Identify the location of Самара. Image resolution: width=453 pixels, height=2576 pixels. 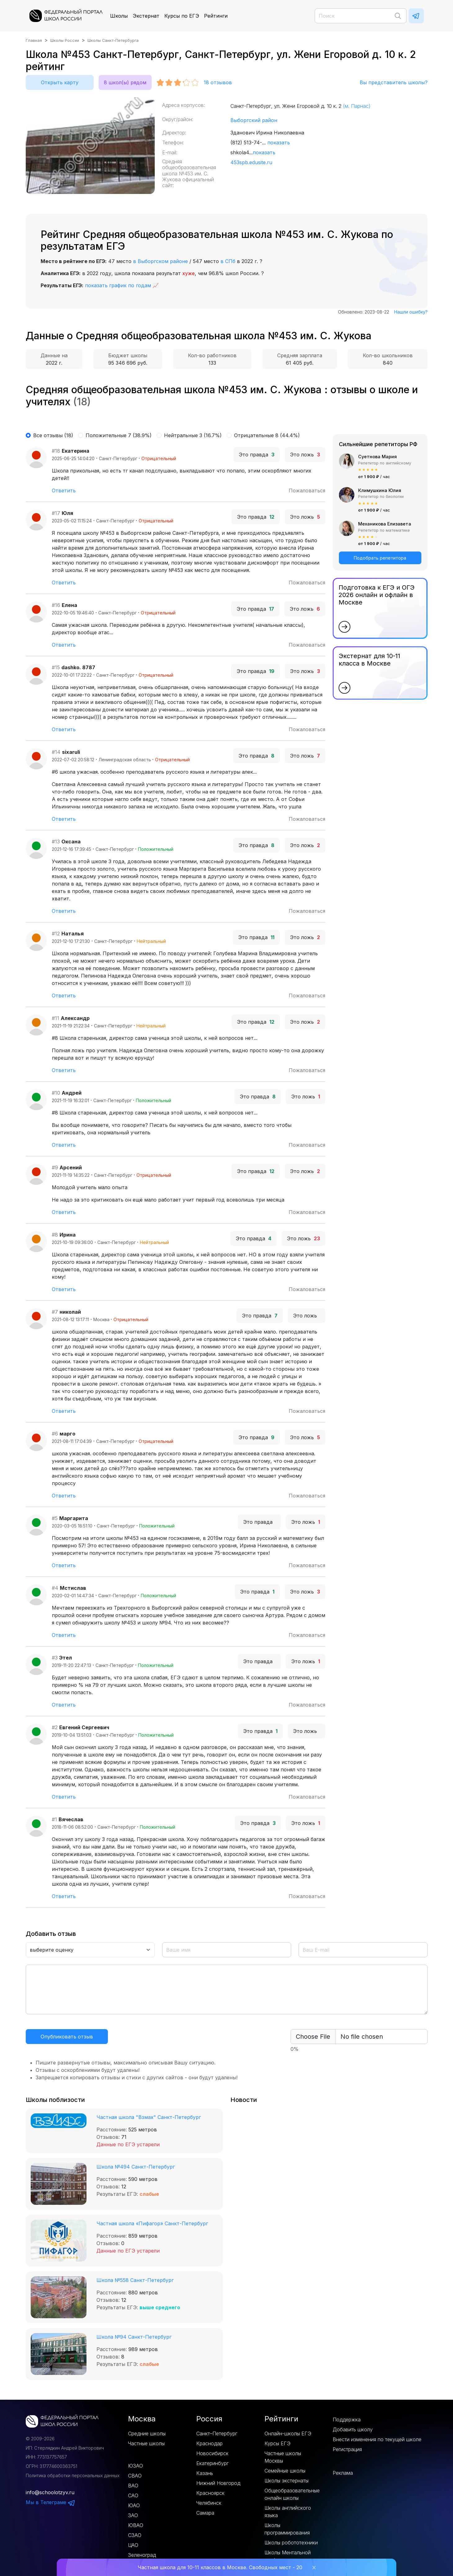
(205, 2513).